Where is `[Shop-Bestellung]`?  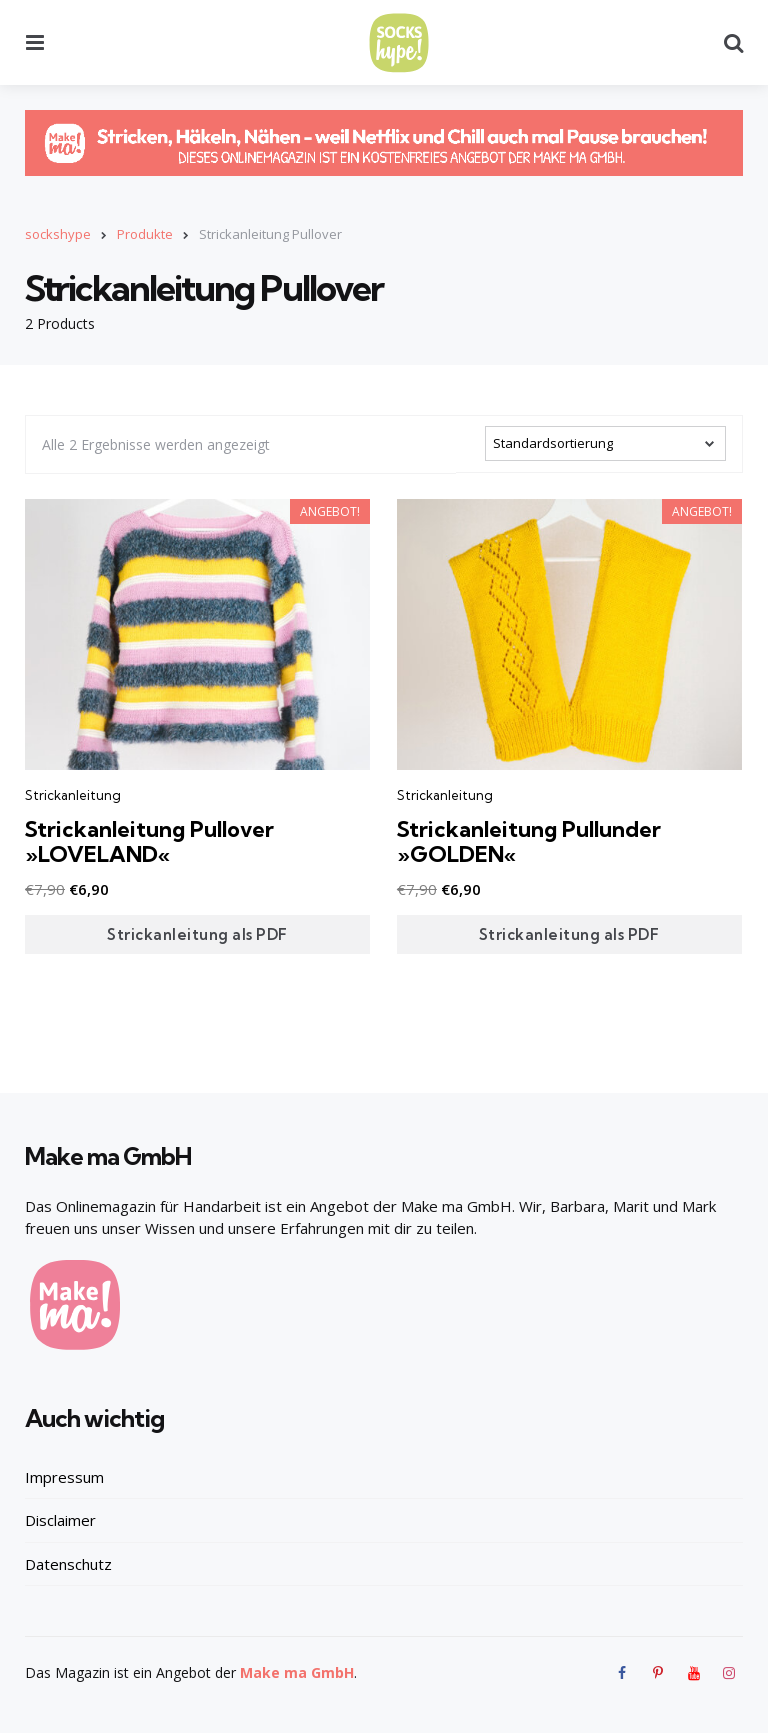 [Shop-Bestellung] is located at coordinates (605, 443).